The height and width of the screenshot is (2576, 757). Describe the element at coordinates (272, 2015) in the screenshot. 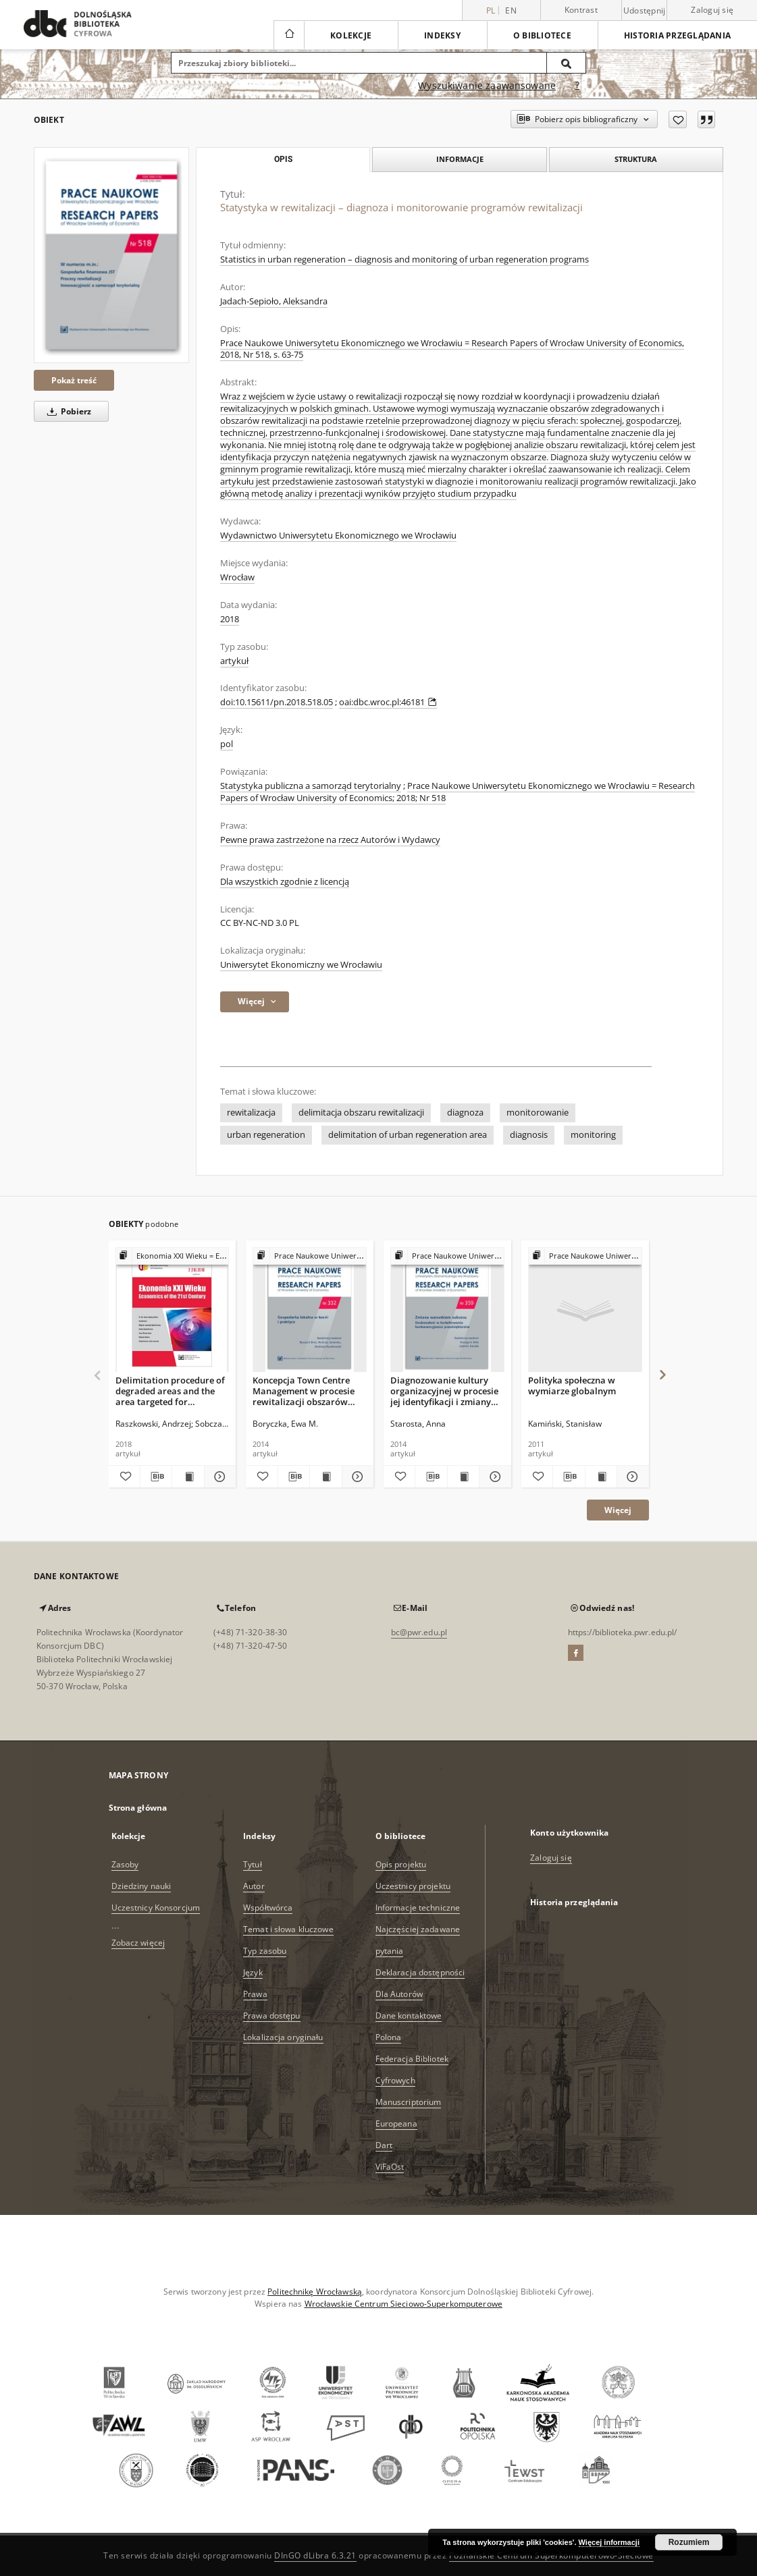

I see `Prawa dostępu` at that location.